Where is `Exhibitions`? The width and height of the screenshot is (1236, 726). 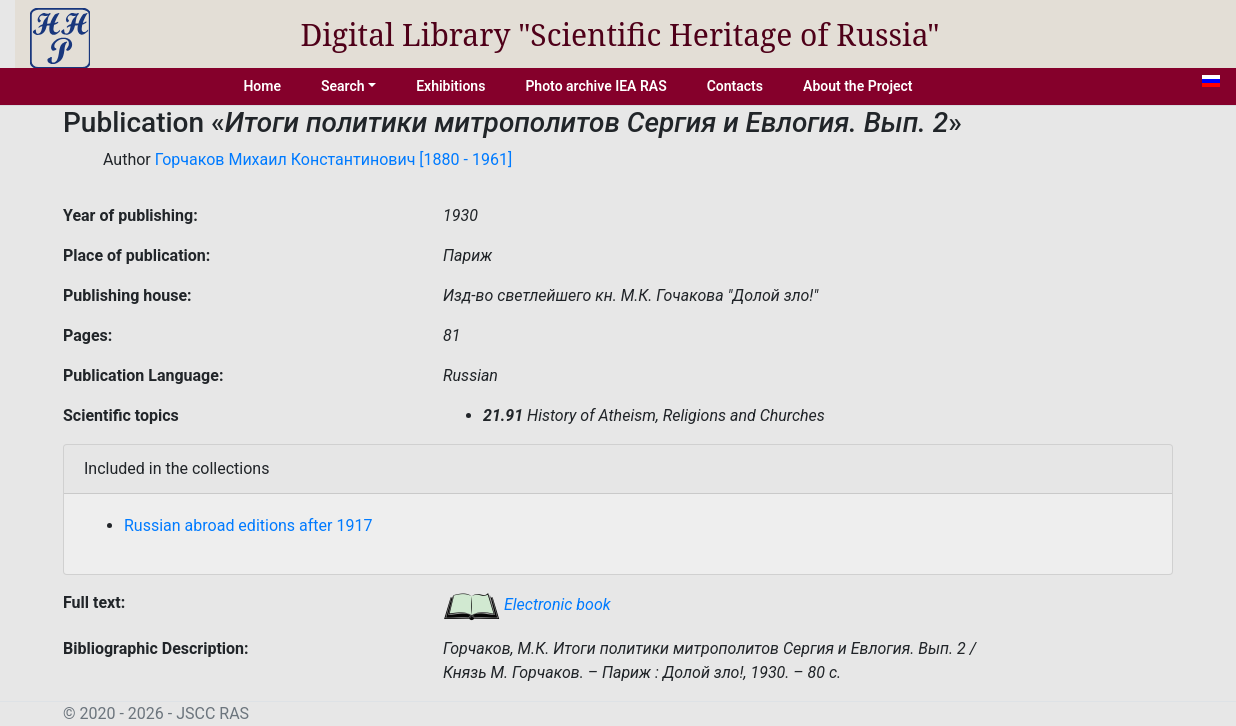 Exhibitions is located at coordinates (450, 86).